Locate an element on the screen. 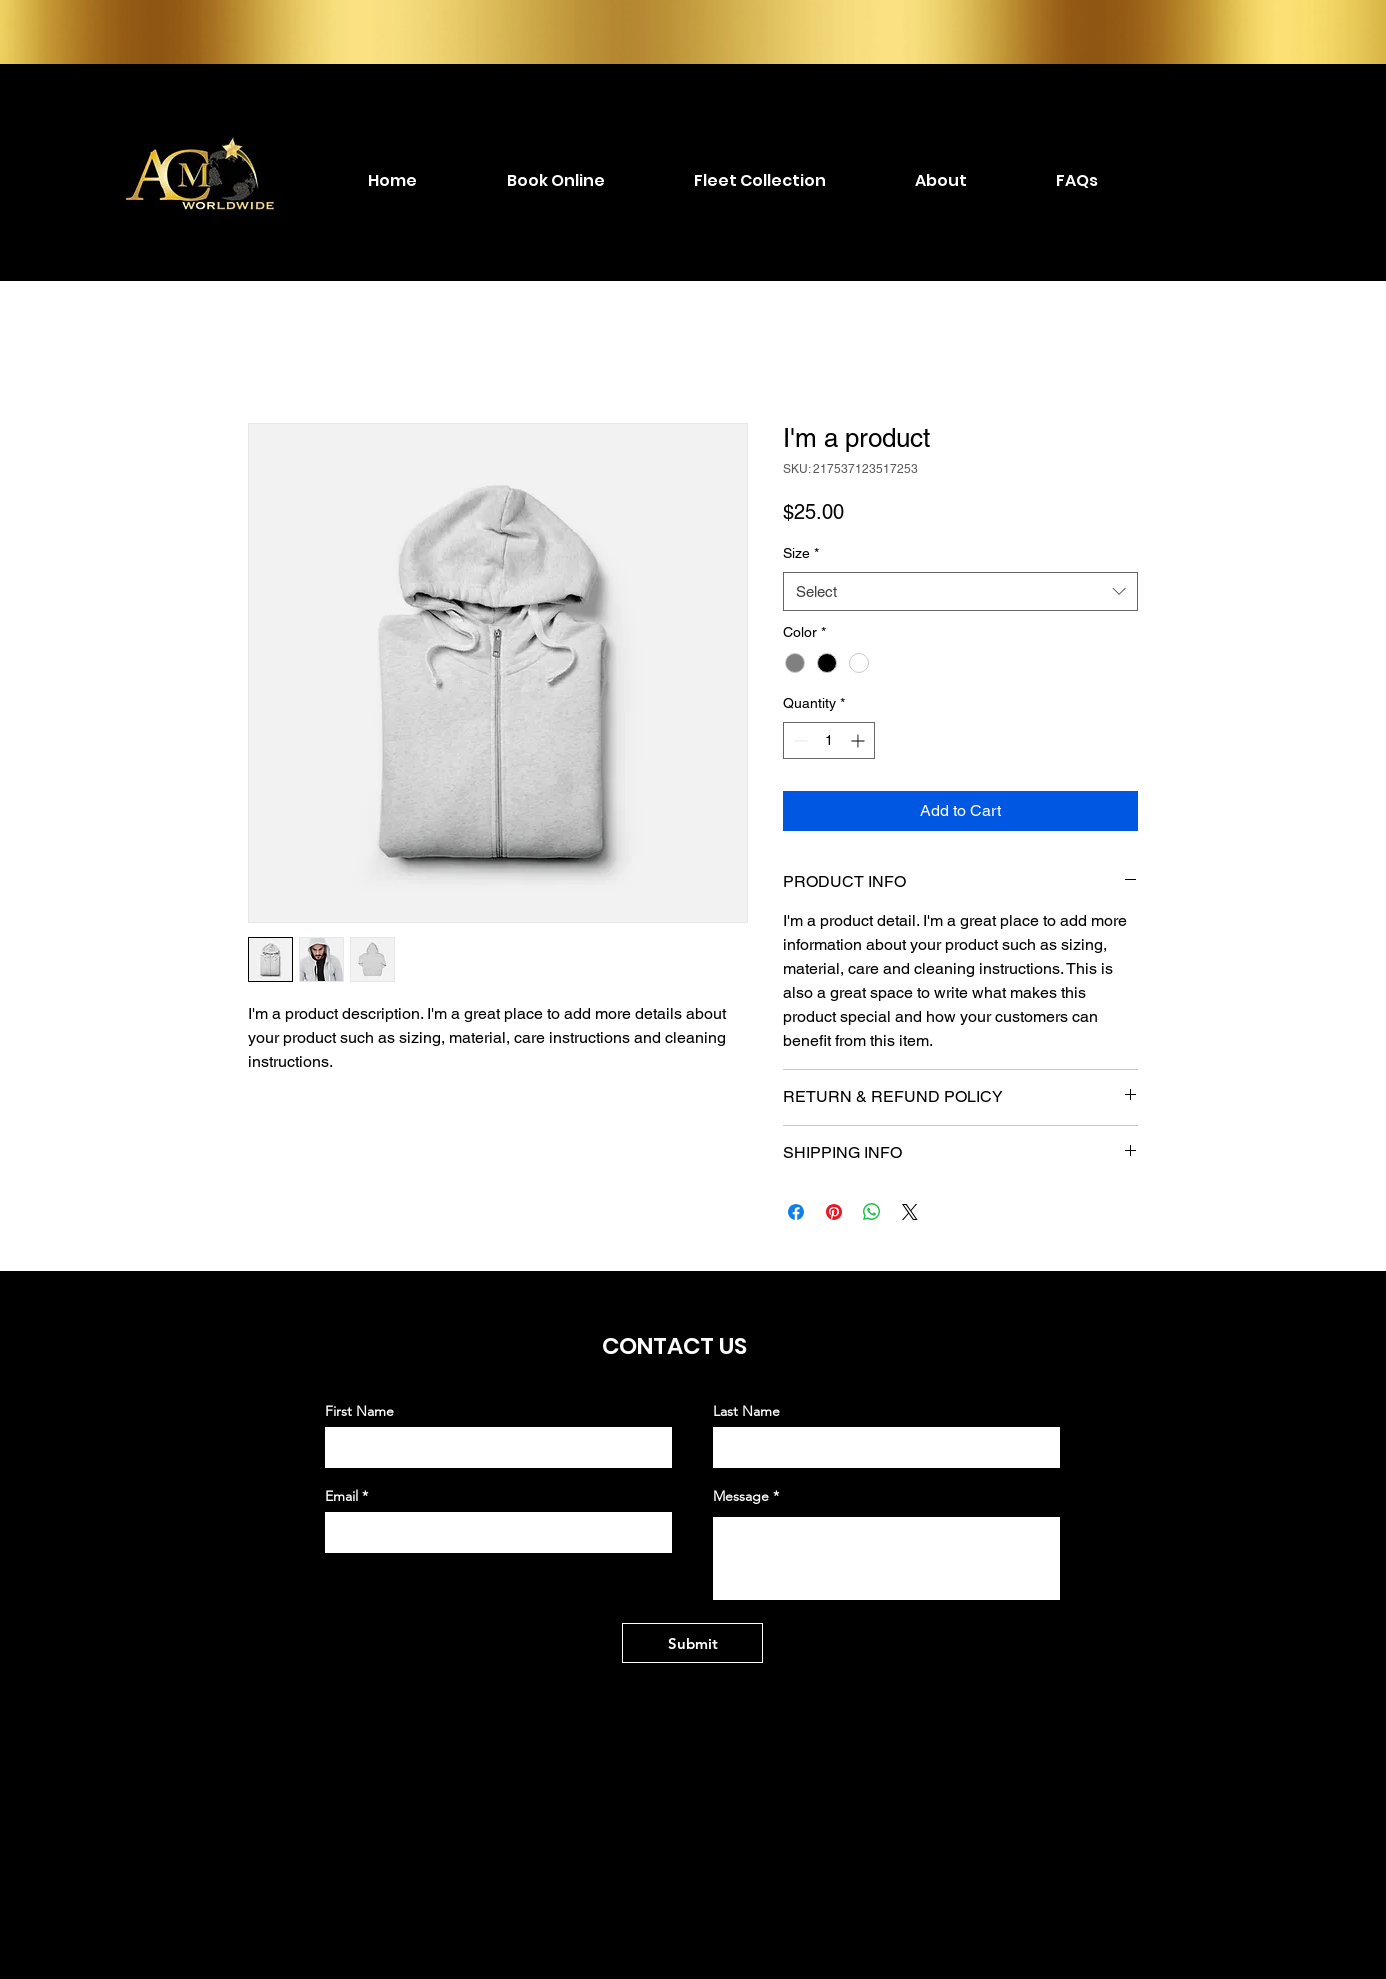 Image resolution: width=1386 pixels, height=1979 pixels. [Submit] is located at coordinates (692, 1643).